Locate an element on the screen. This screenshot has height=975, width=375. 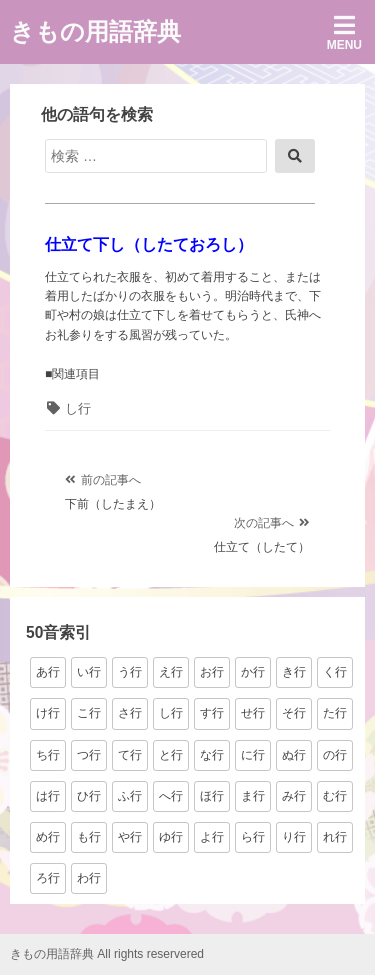
ふ行 is located at coordinates (130, 796).